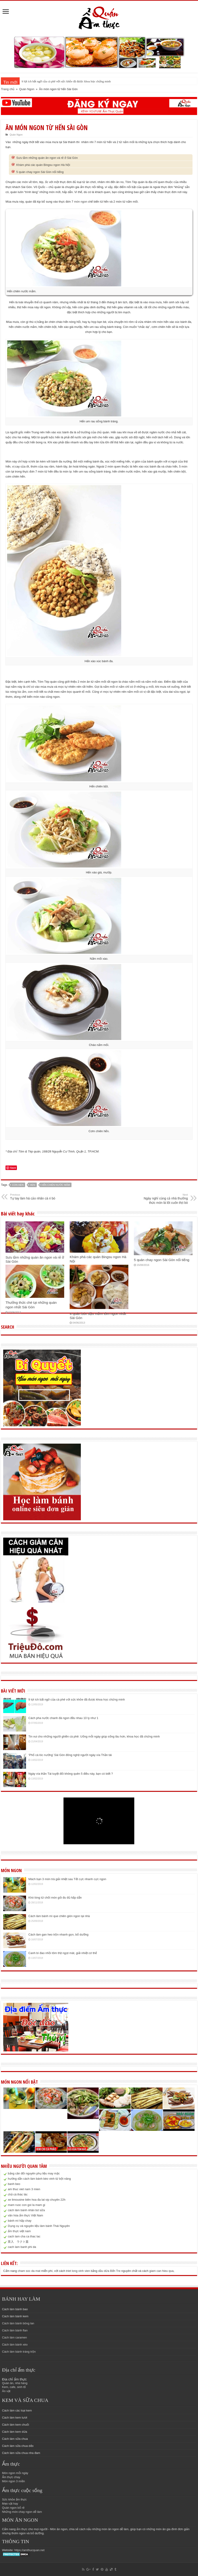 This screenshot has height=2576, width=198. Describe the element at coordinates (22, 2247) in the screenshot. I see `cach lam banh phi da` at that location.